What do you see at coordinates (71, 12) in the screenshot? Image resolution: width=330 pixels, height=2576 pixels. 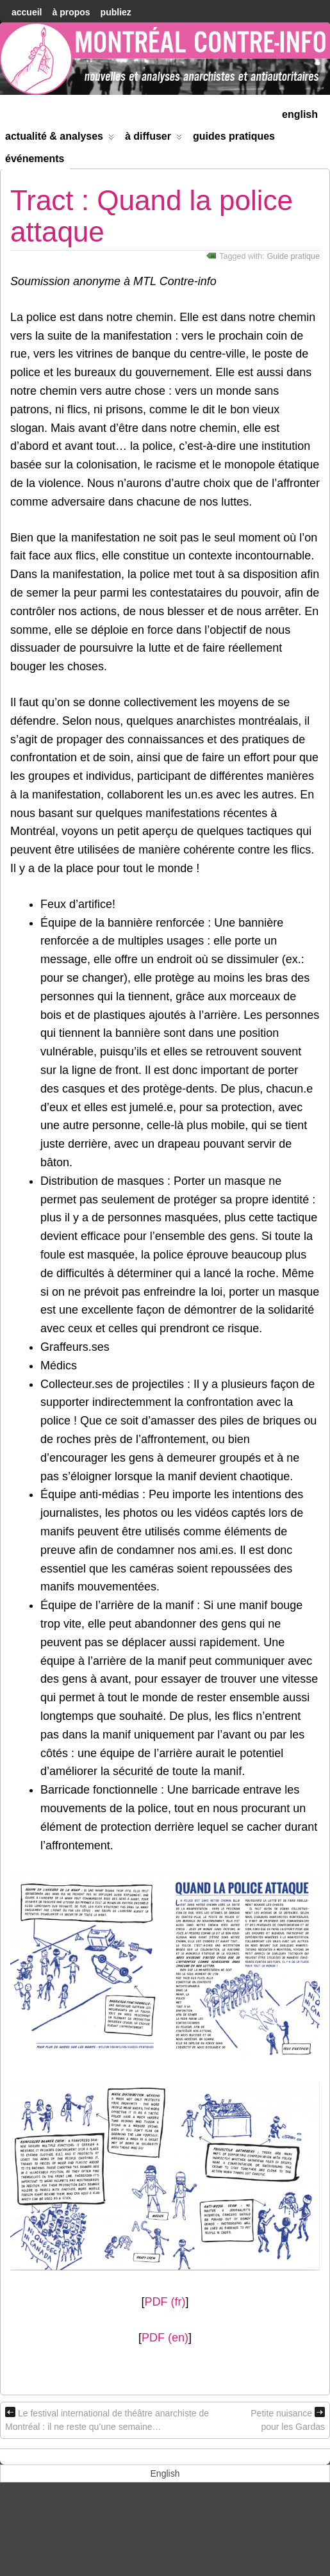 I see `À Propos` at bounding box center [71, 12].